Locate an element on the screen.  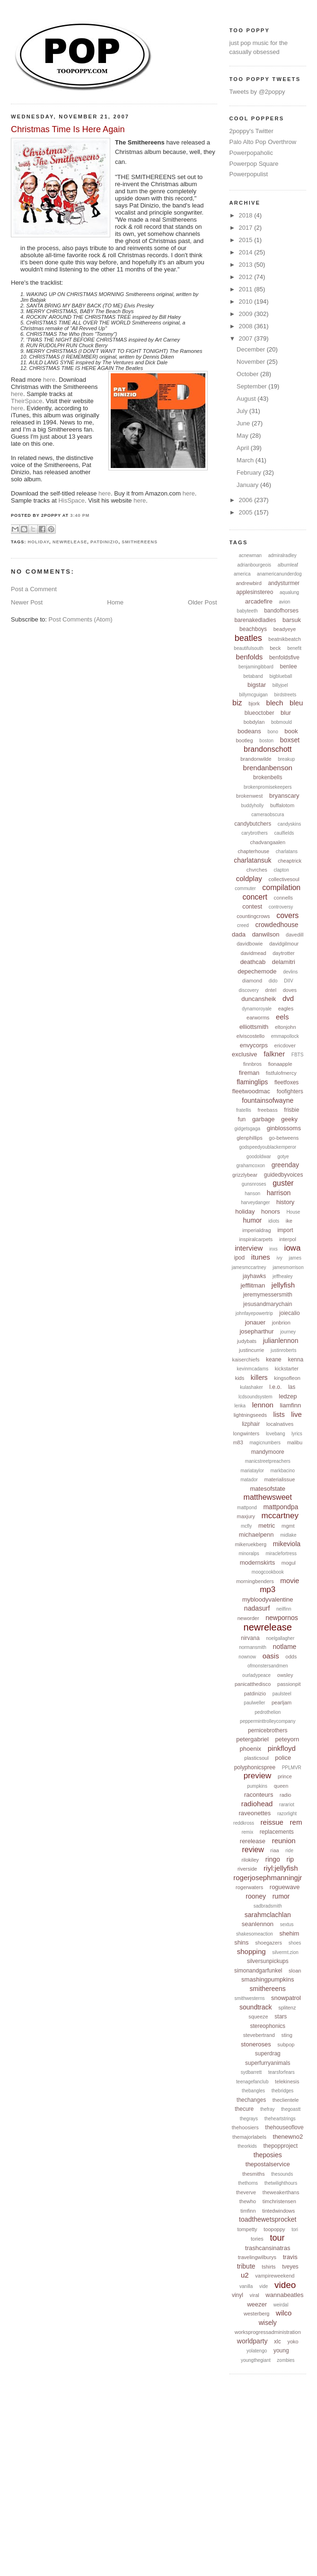
weirdal is located at coordinates (281, 2304).